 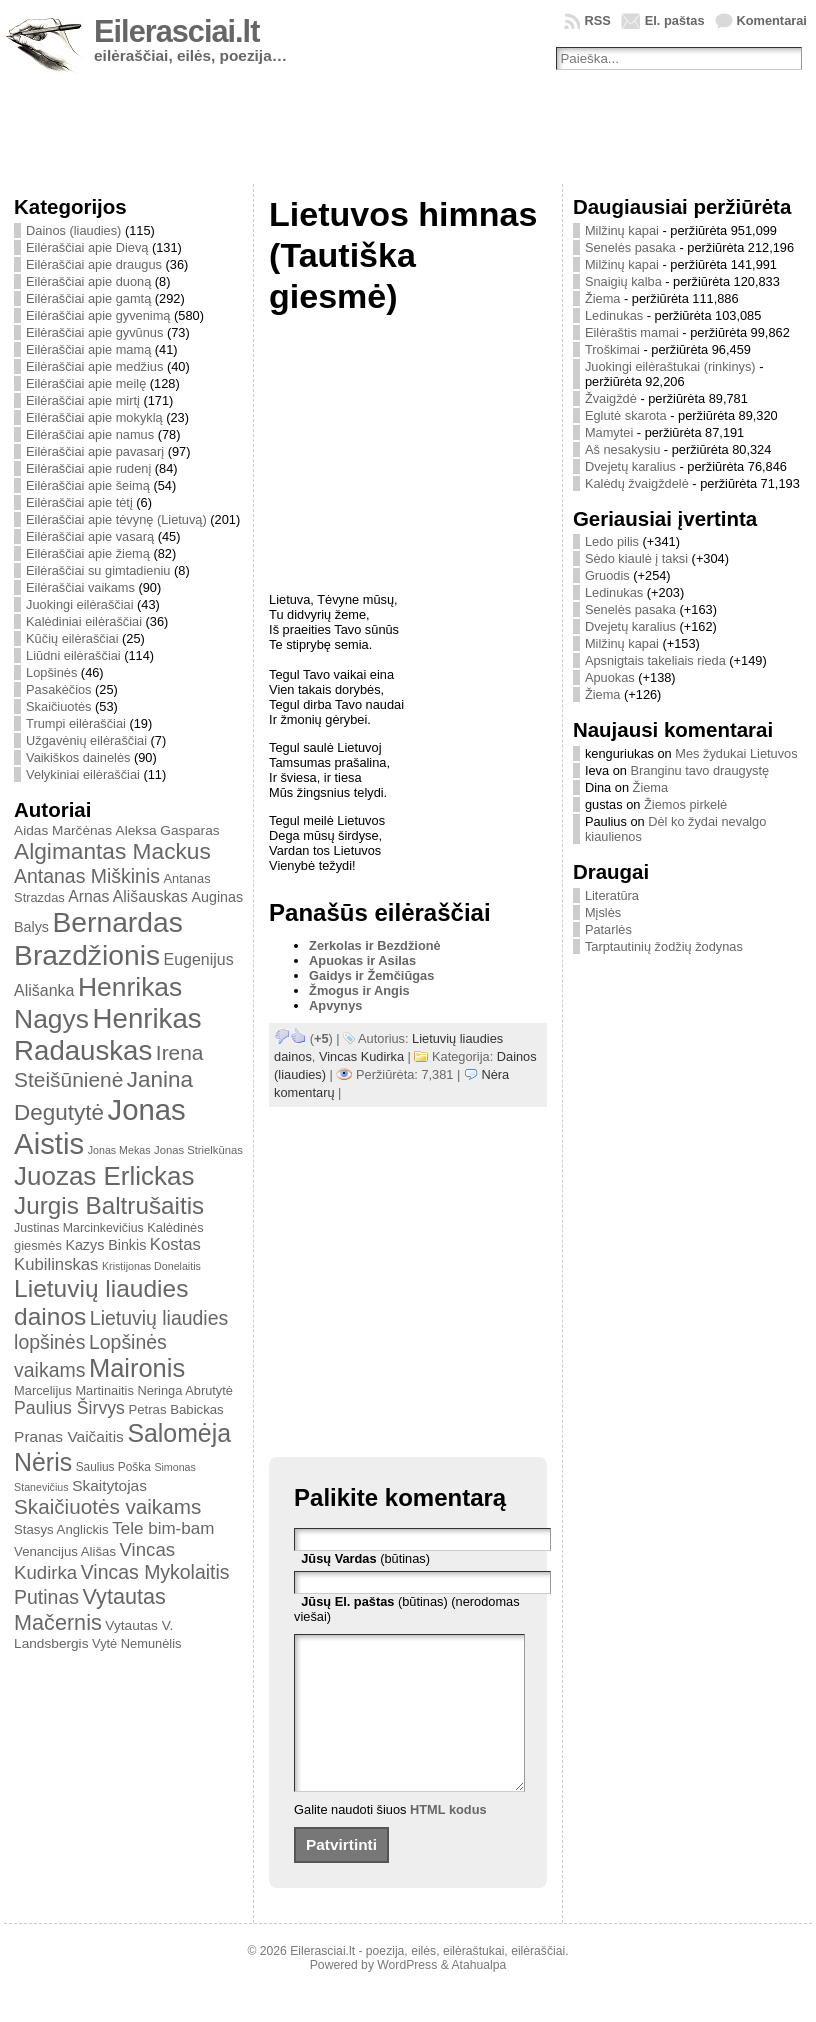 I want to click on Trumpi eilėraščiai, so click(x=76, y=723).